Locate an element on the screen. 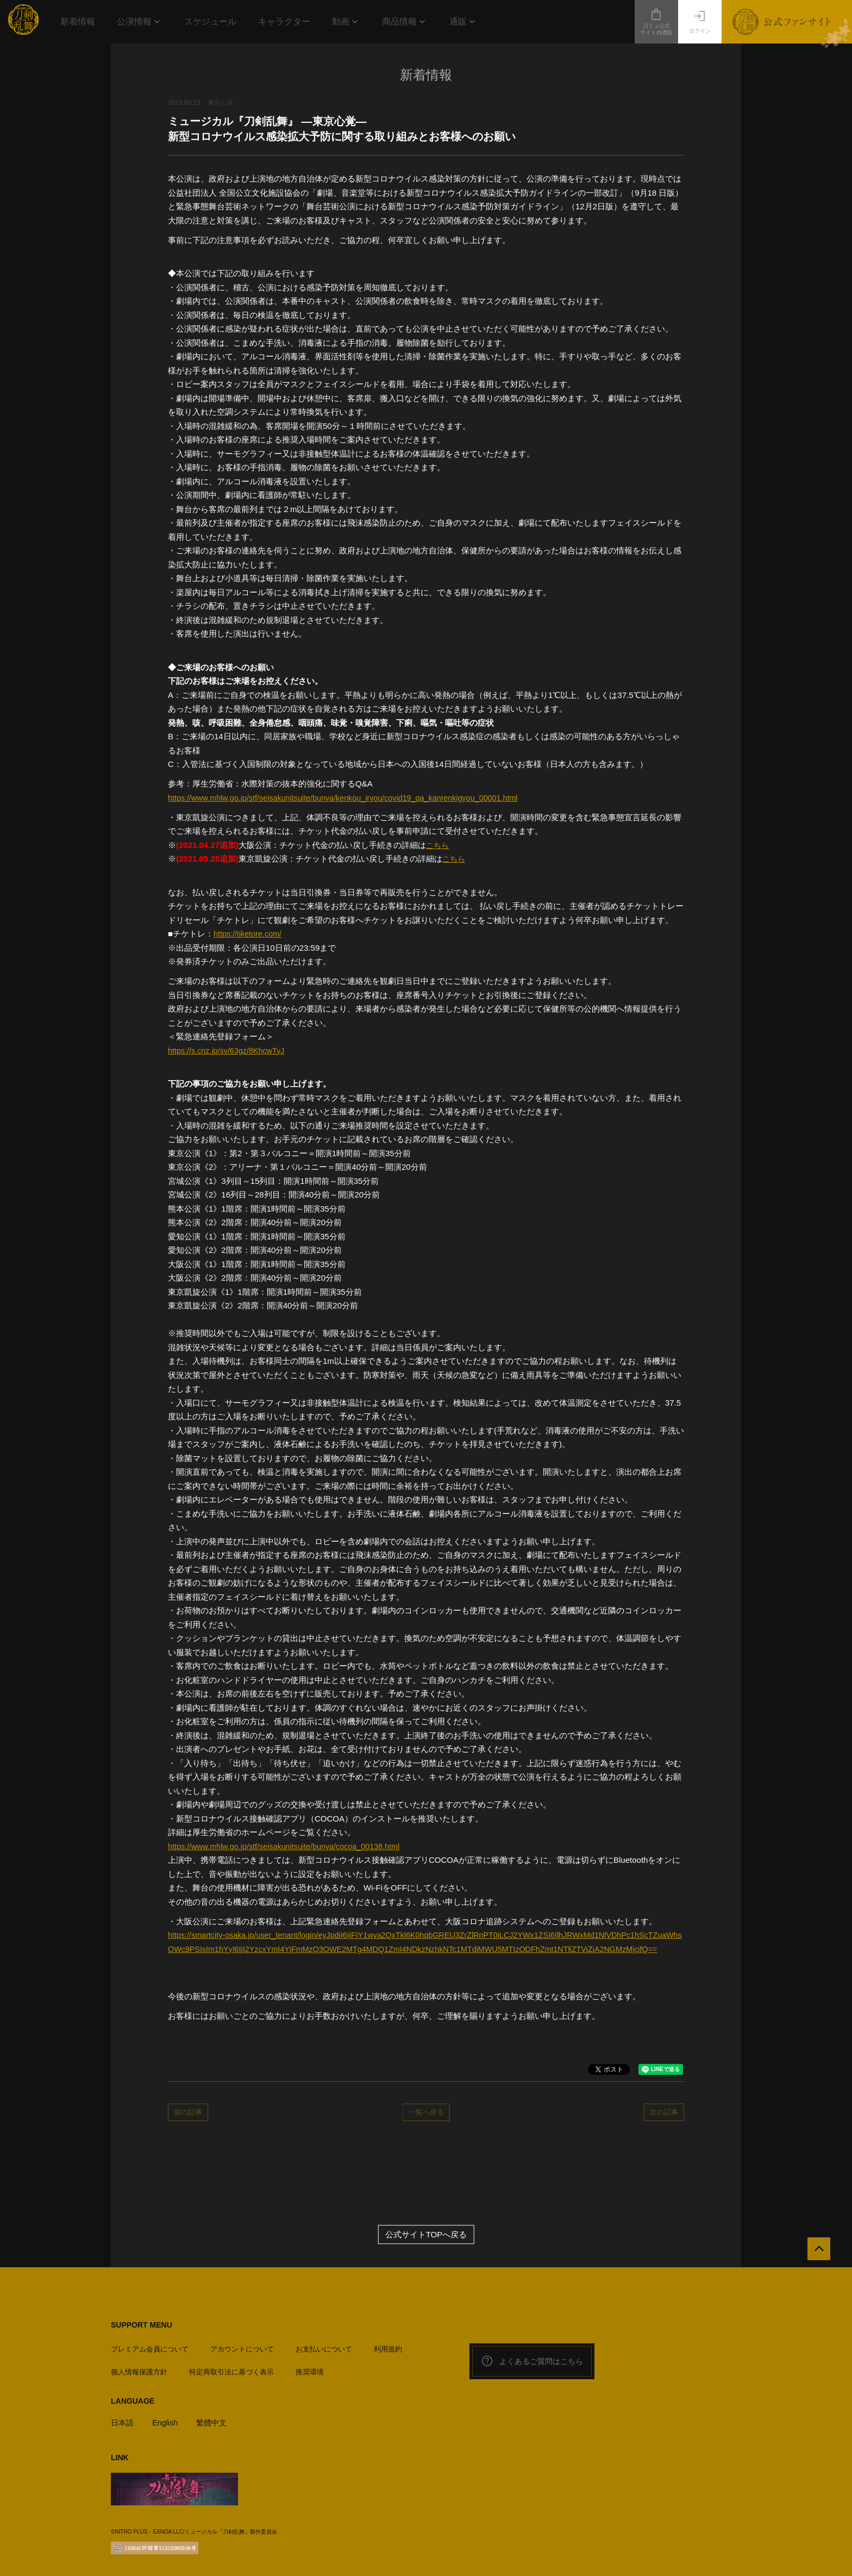 The image size is (852, 2576). https://s.cnz.jp/sv/63gz/8KhcwTyJ is located at coordinates (229, 1050).